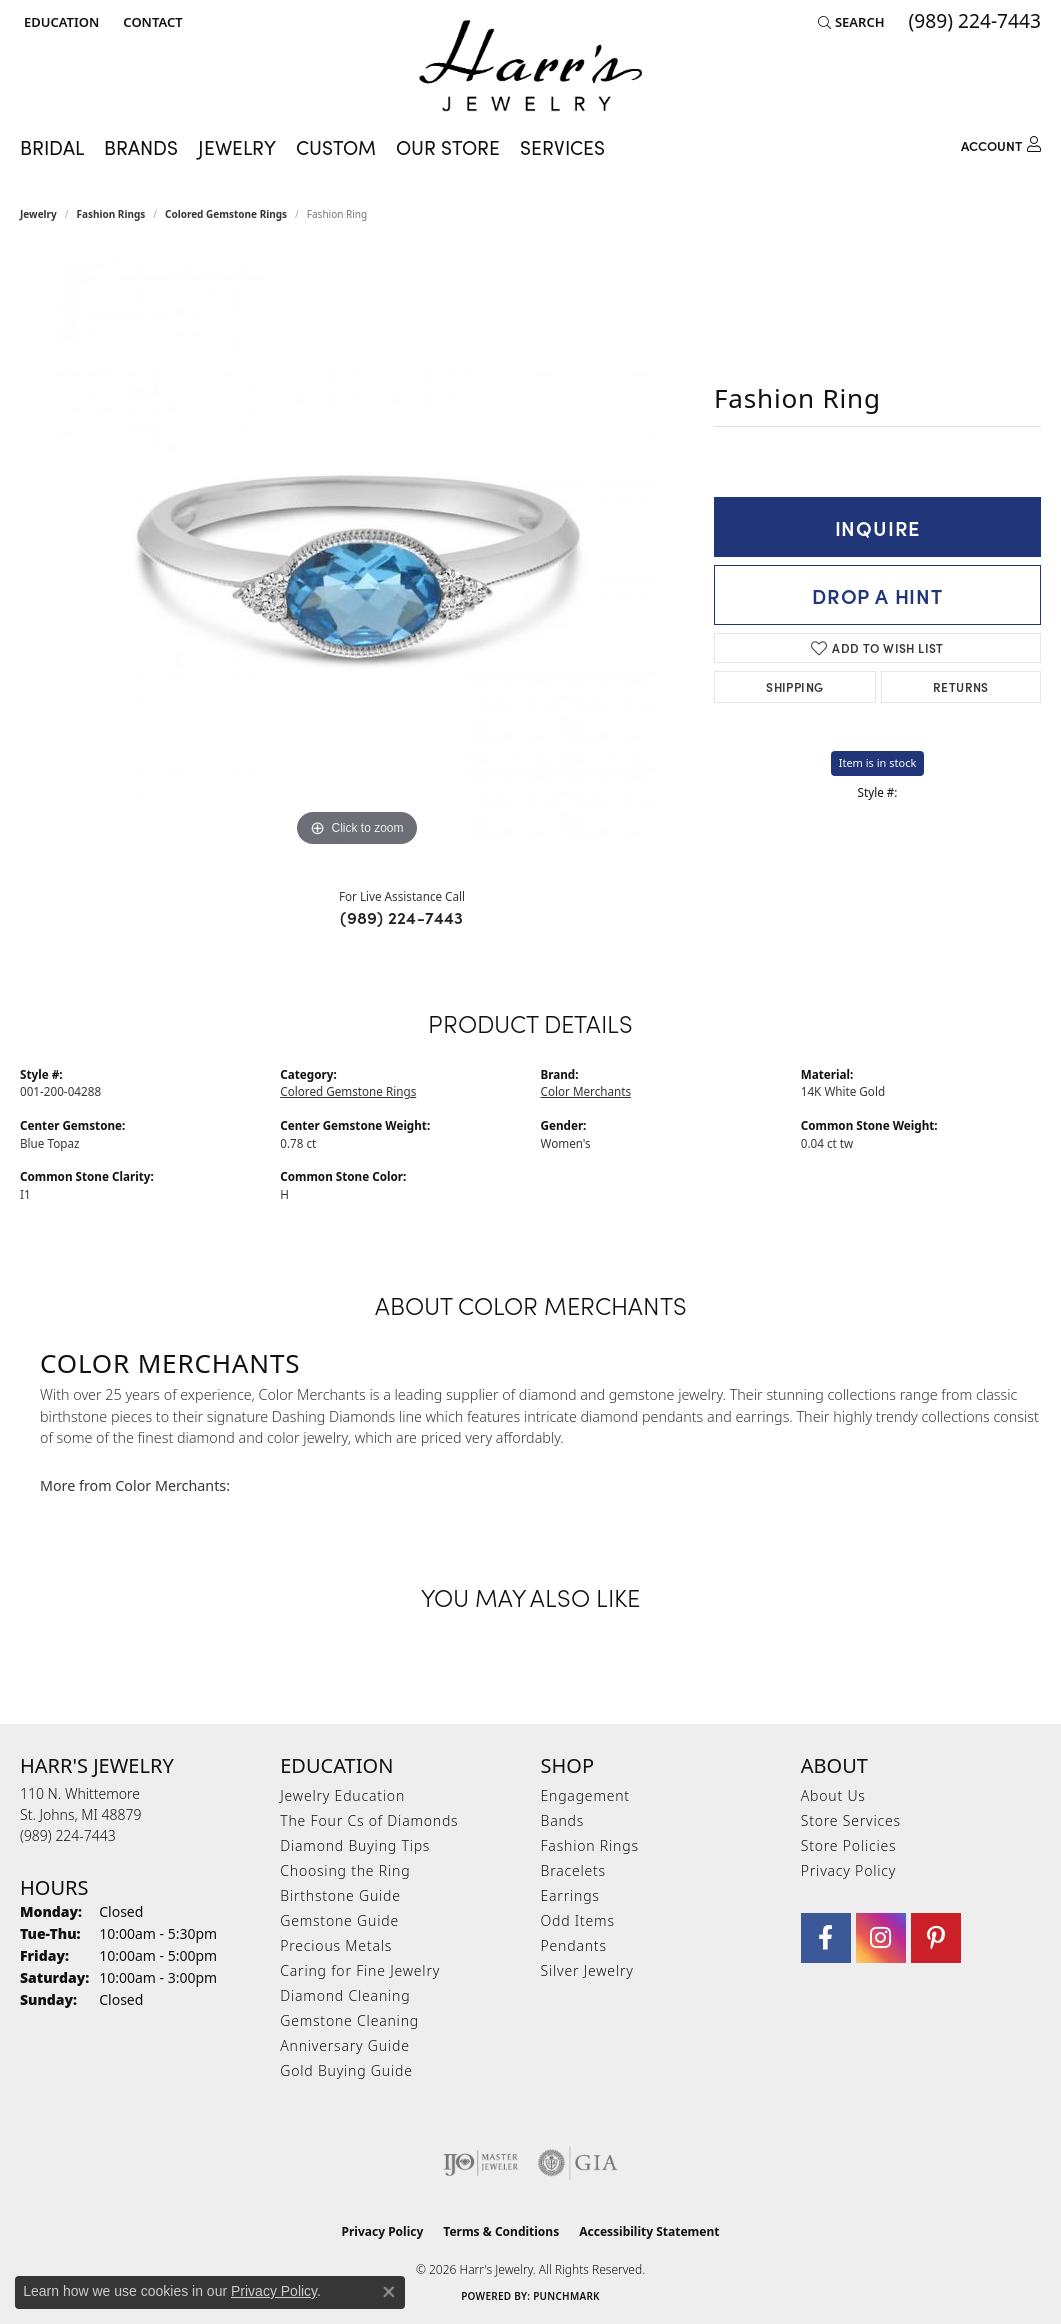 This screenshot has width=1061, height=2324. What do you see at coordinates (574, 1945) in the screenshot?
I see `Pendants [menuitem]` at bounding box center [574, 1945].